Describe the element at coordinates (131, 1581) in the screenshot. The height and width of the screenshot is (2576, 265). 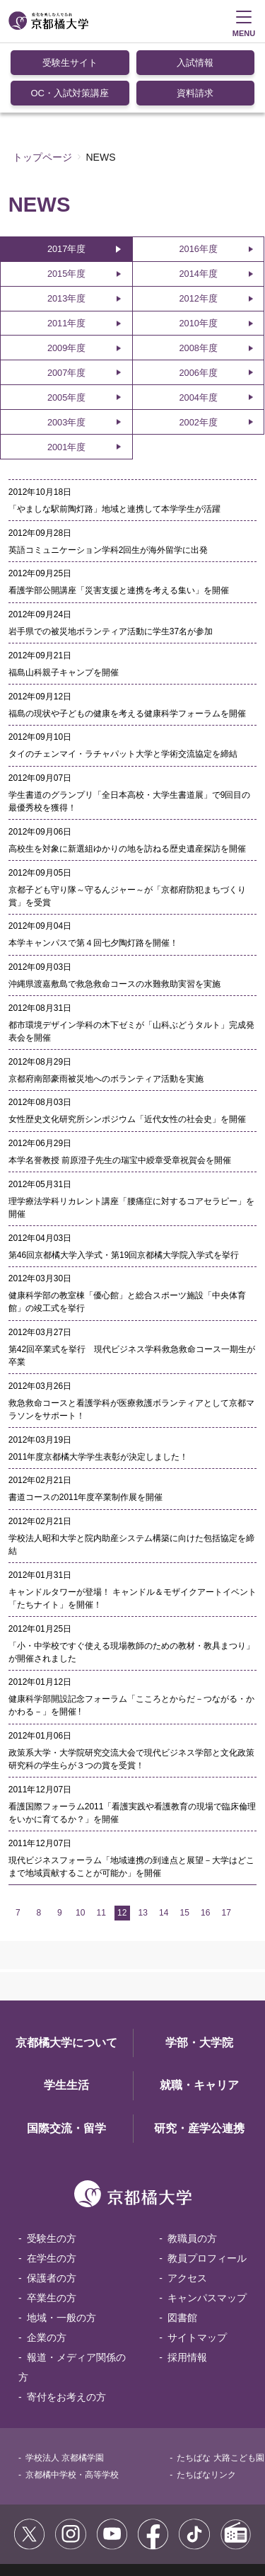
I see `「小・中学校ですぐ使える現場教師のための教材・教具まつり」が開催されました` at that location.